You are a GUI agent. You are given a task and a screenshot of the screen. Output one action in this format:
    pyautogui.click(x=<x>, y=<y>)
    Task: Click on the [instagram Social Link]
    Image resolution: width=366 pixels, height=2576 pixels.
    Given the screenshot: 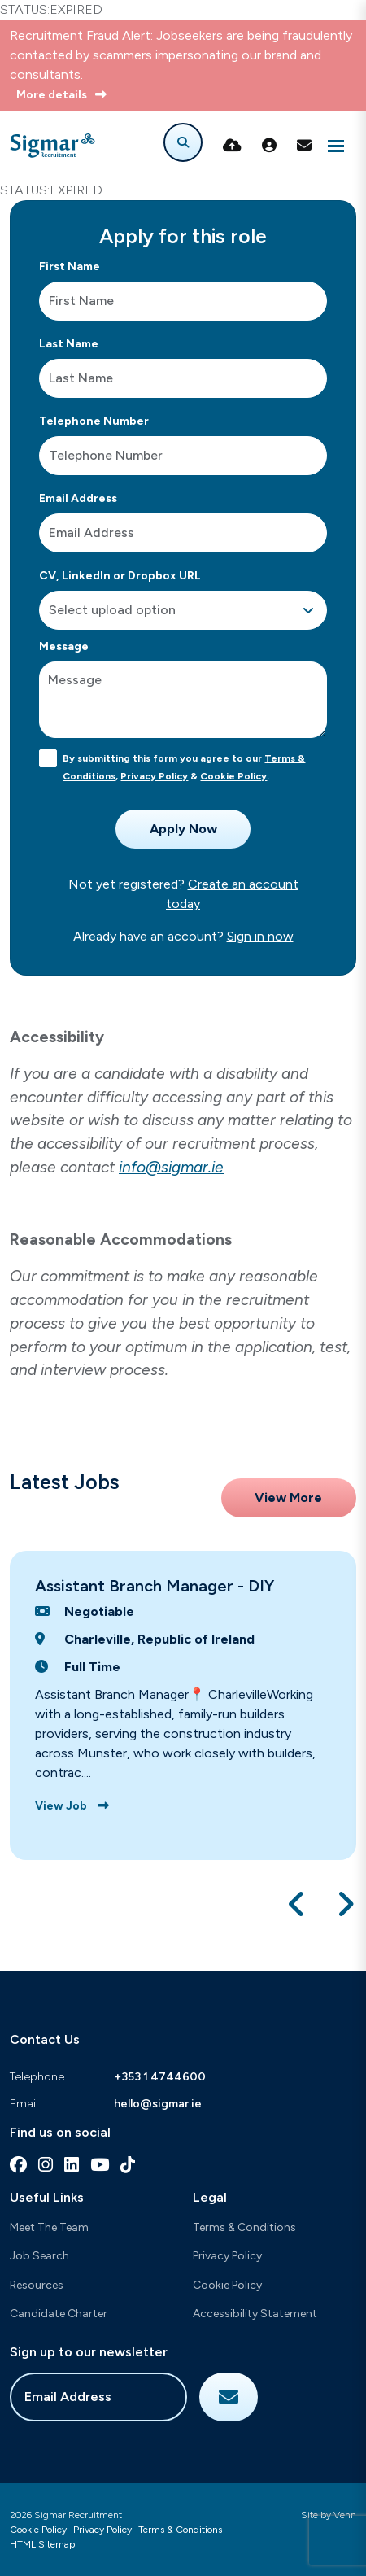 What is the action you would take?
    pyautogui.click(x=45, y=2165)
    